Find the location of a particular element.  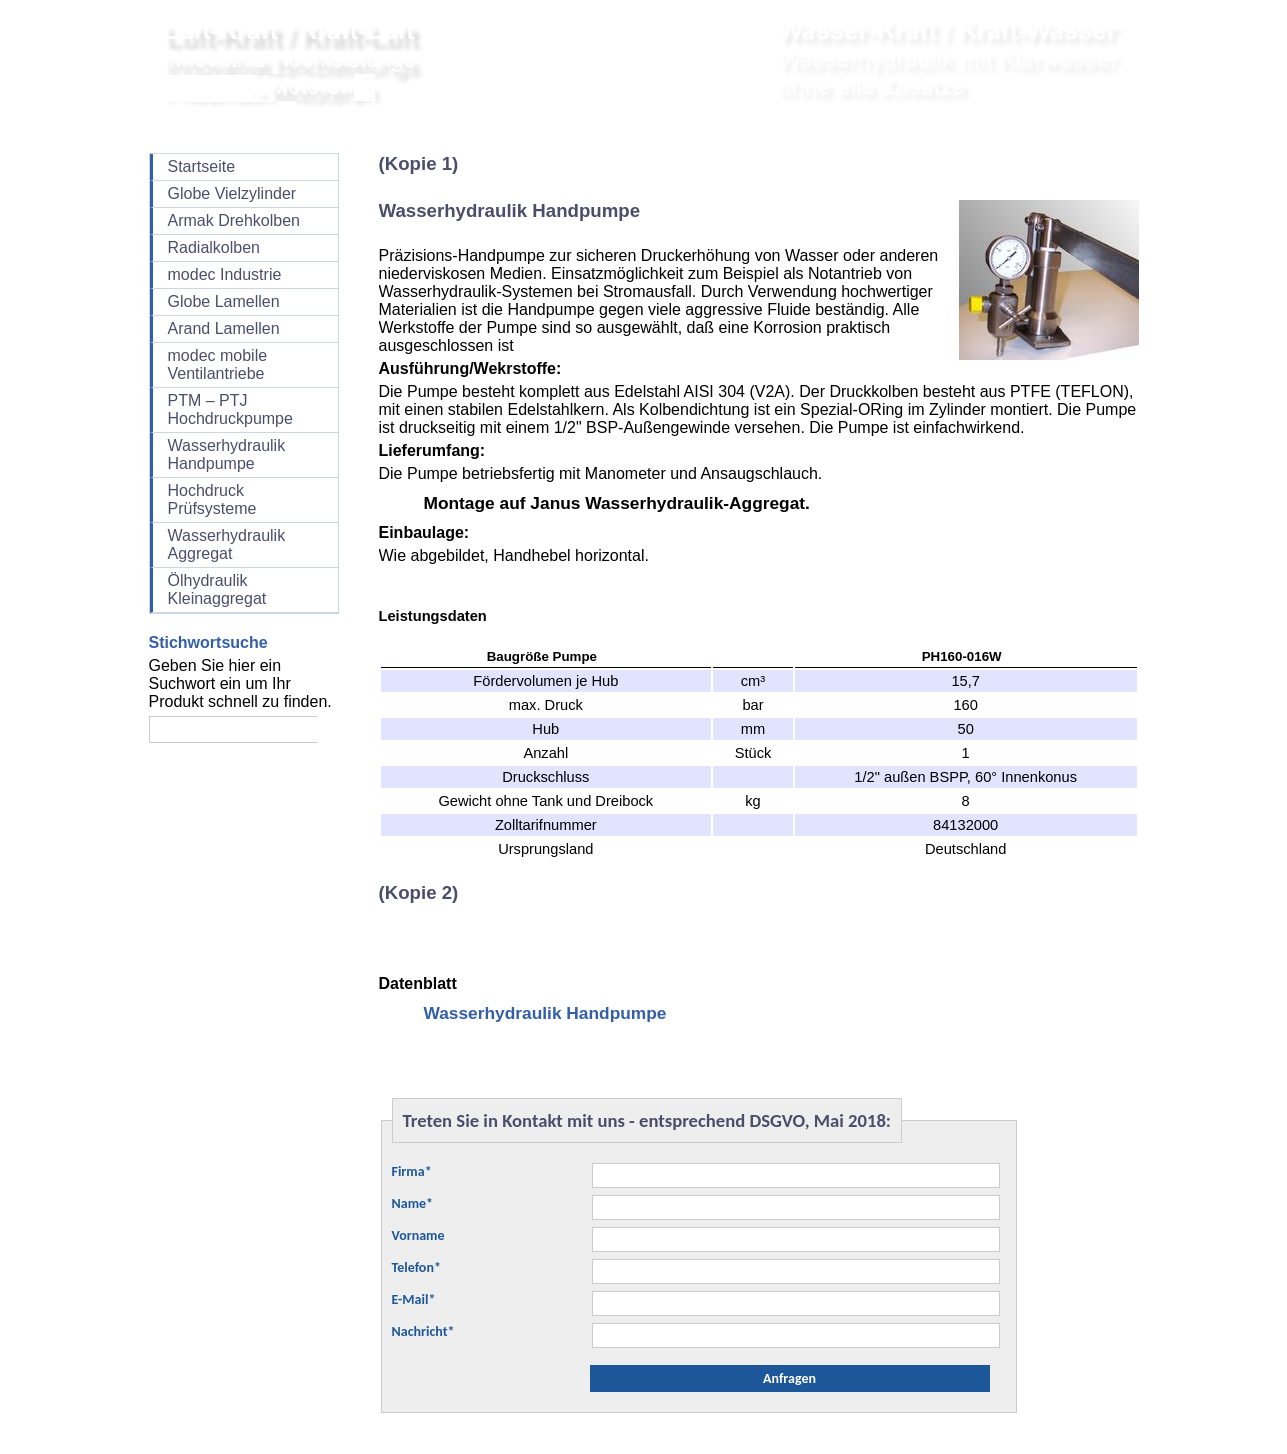

Armak Drehkolben is located at coordinates (234, 220).